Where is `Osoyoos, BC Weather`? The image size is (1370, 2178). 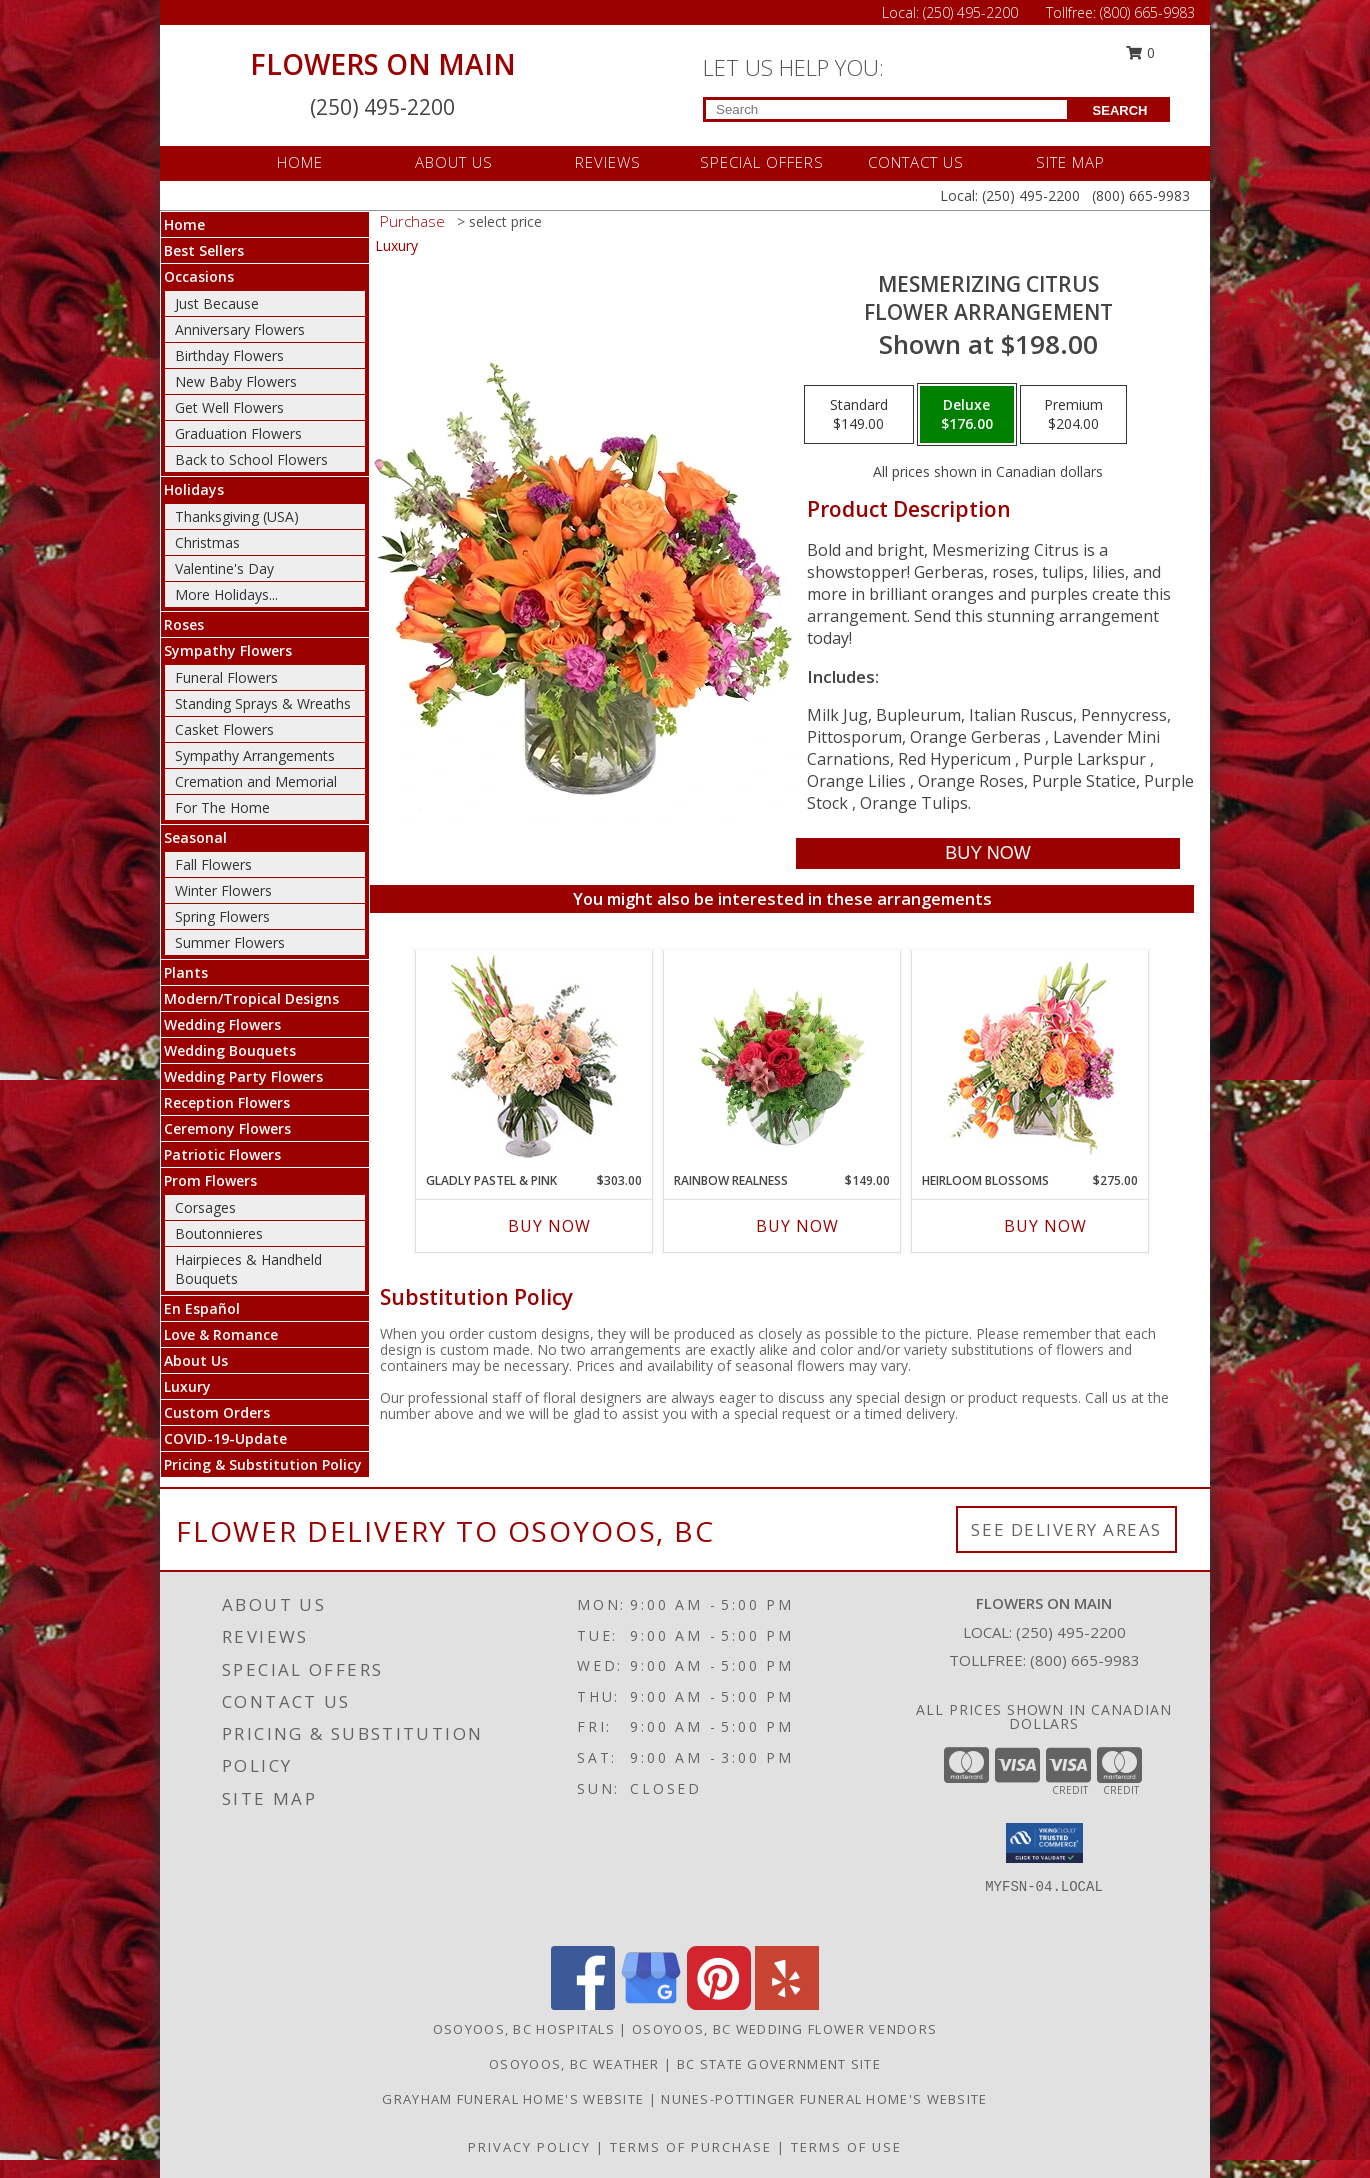
Osoyoos, BC Weather is located at coordinates (574, 2064).